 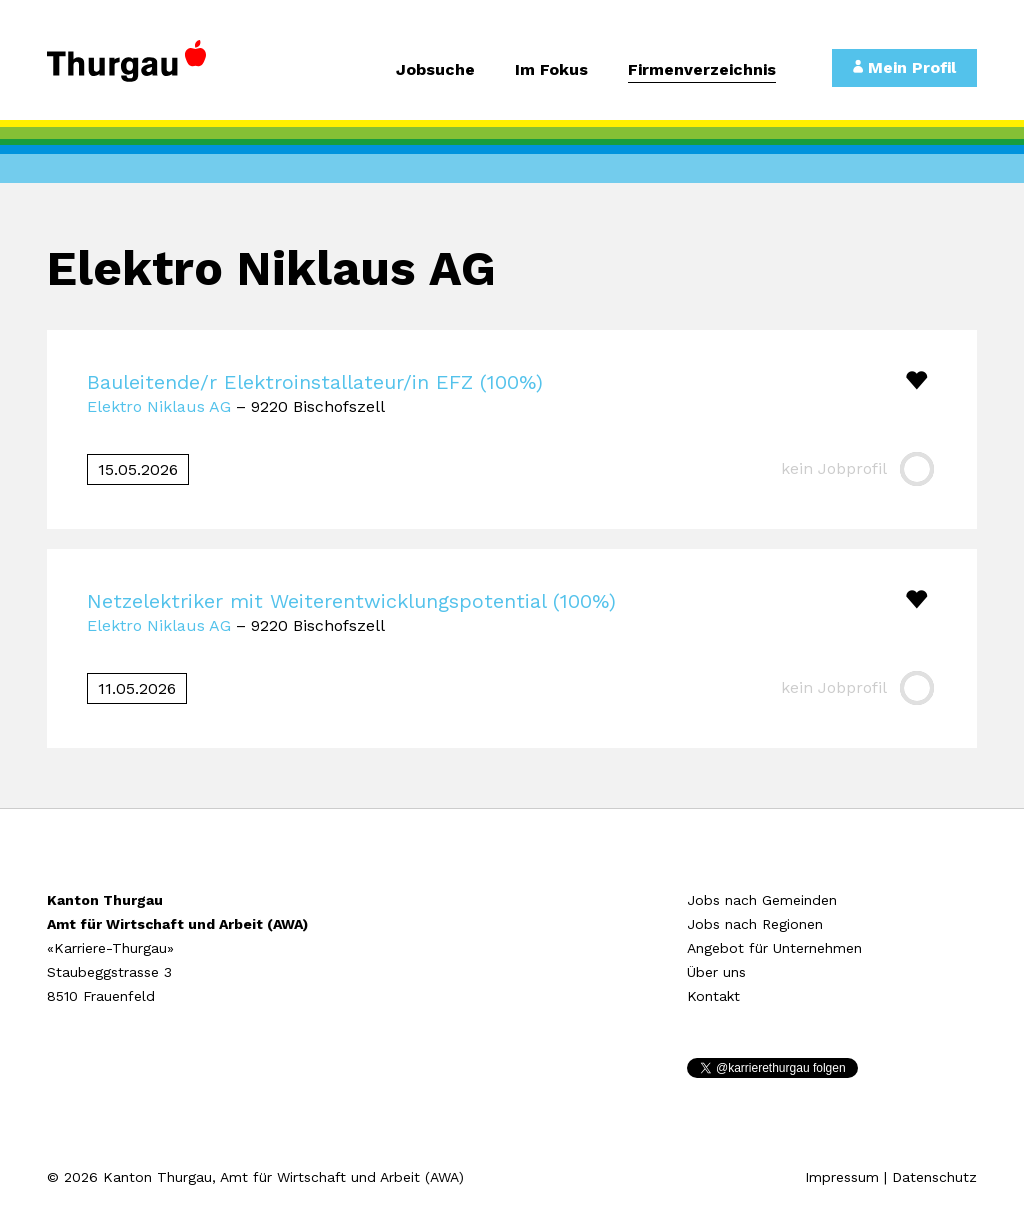 I want to click on Bauleitende/r Elektroinstallateur/in EFZ (100%), so click(x=315, y=382).